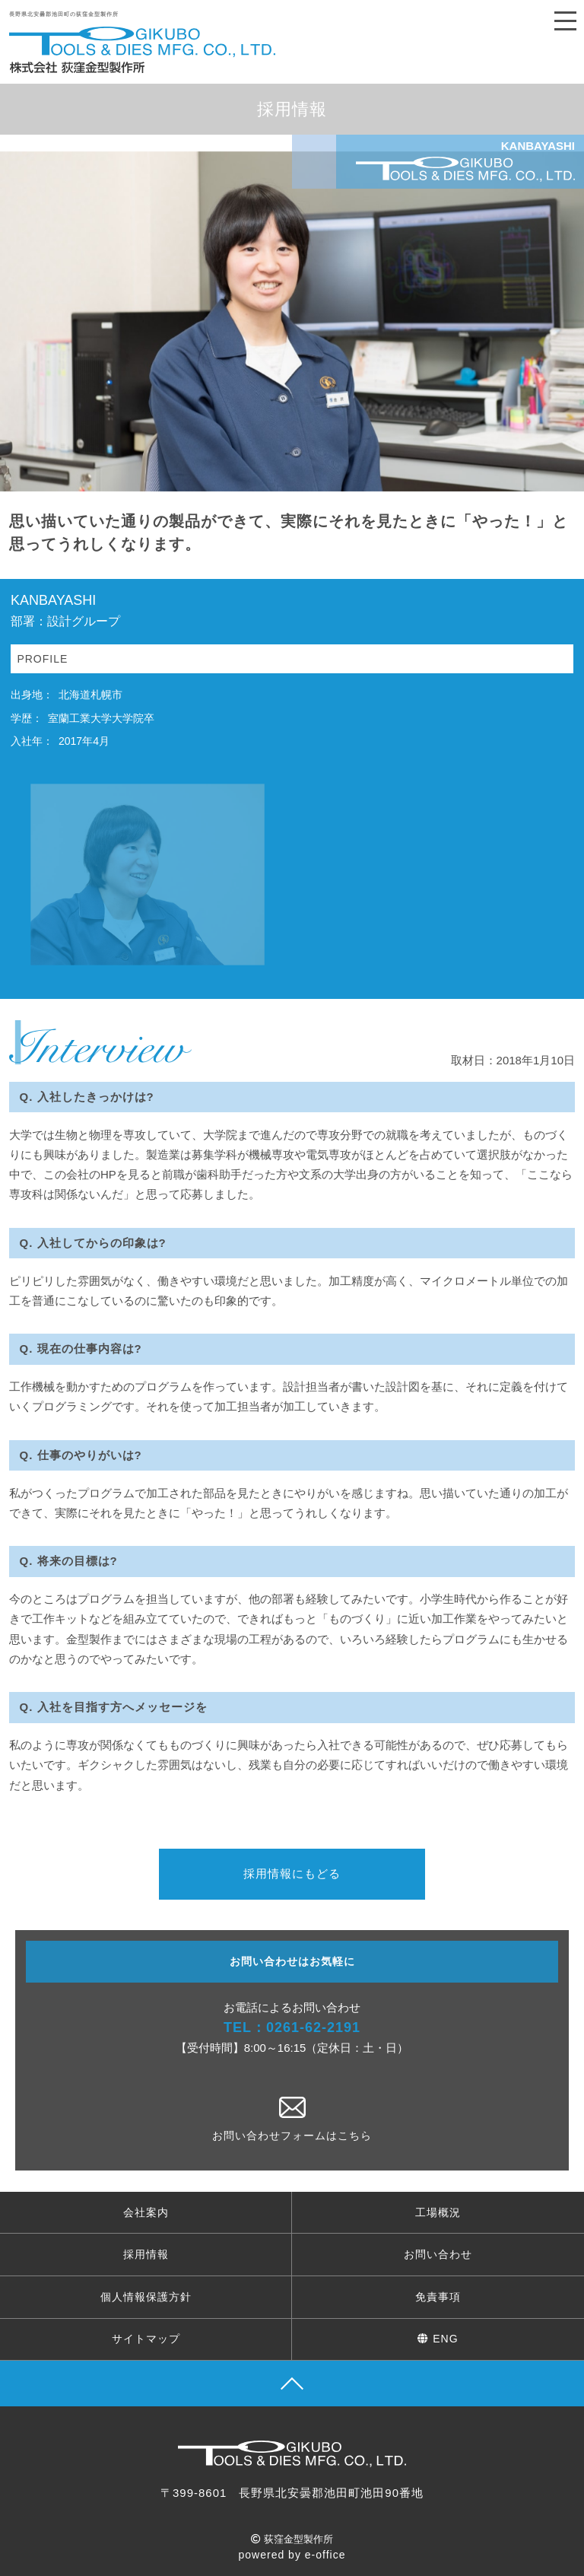 The image size is (584, 2576). Describe the element at coordinates (146, 2212) in the screenshot. I see `会社案内` at that location.